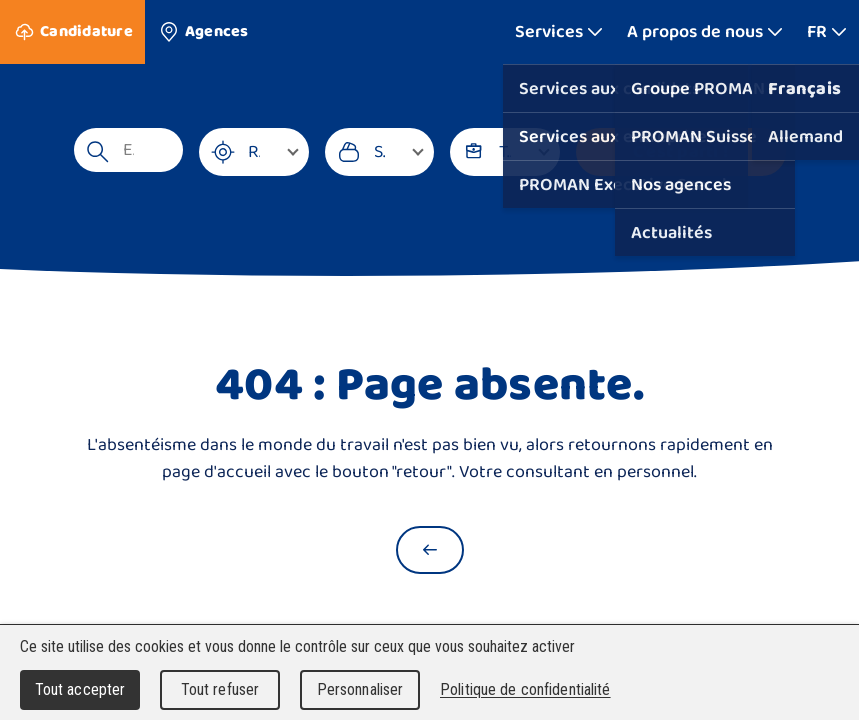 The image size is (859, 720). I want to click on Personnaliser [Personnaliser (fenêtre modale)], so click(360, 689).